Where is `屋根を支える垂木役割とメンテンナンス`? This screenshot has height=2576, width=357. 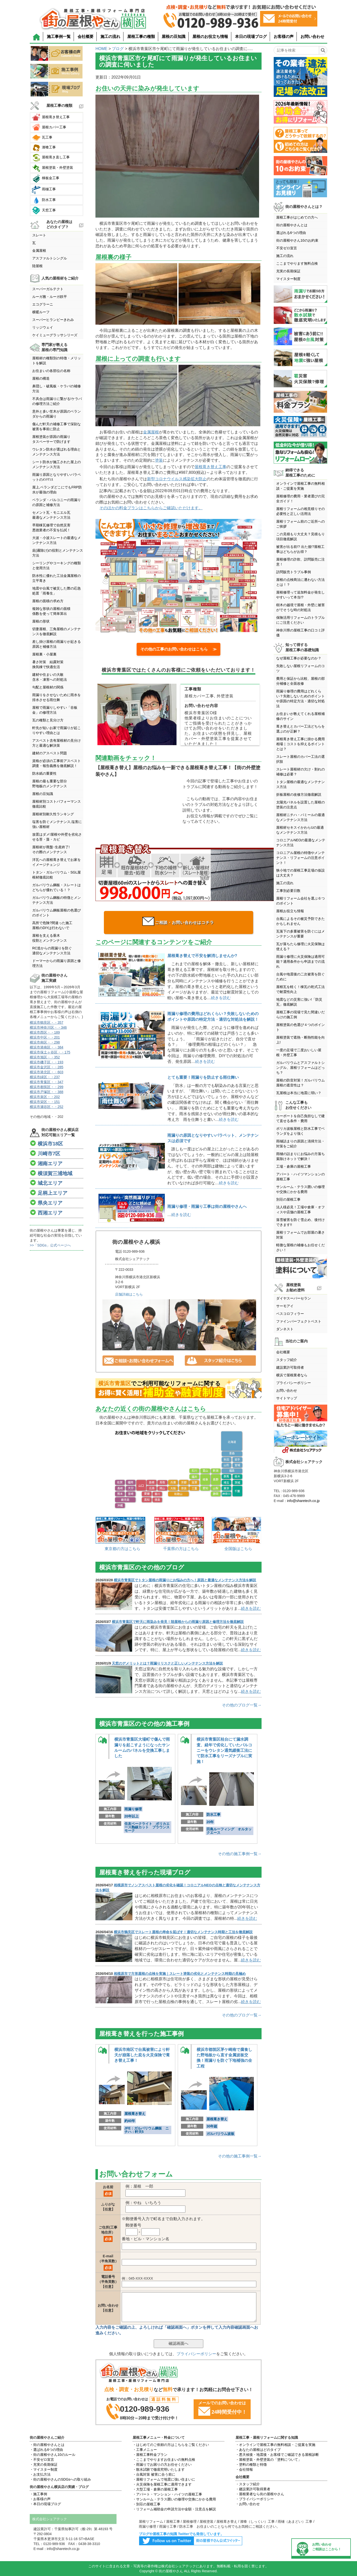
屋根を支える垂木役割とメンテンナンス is located at coordinates (49, 938).